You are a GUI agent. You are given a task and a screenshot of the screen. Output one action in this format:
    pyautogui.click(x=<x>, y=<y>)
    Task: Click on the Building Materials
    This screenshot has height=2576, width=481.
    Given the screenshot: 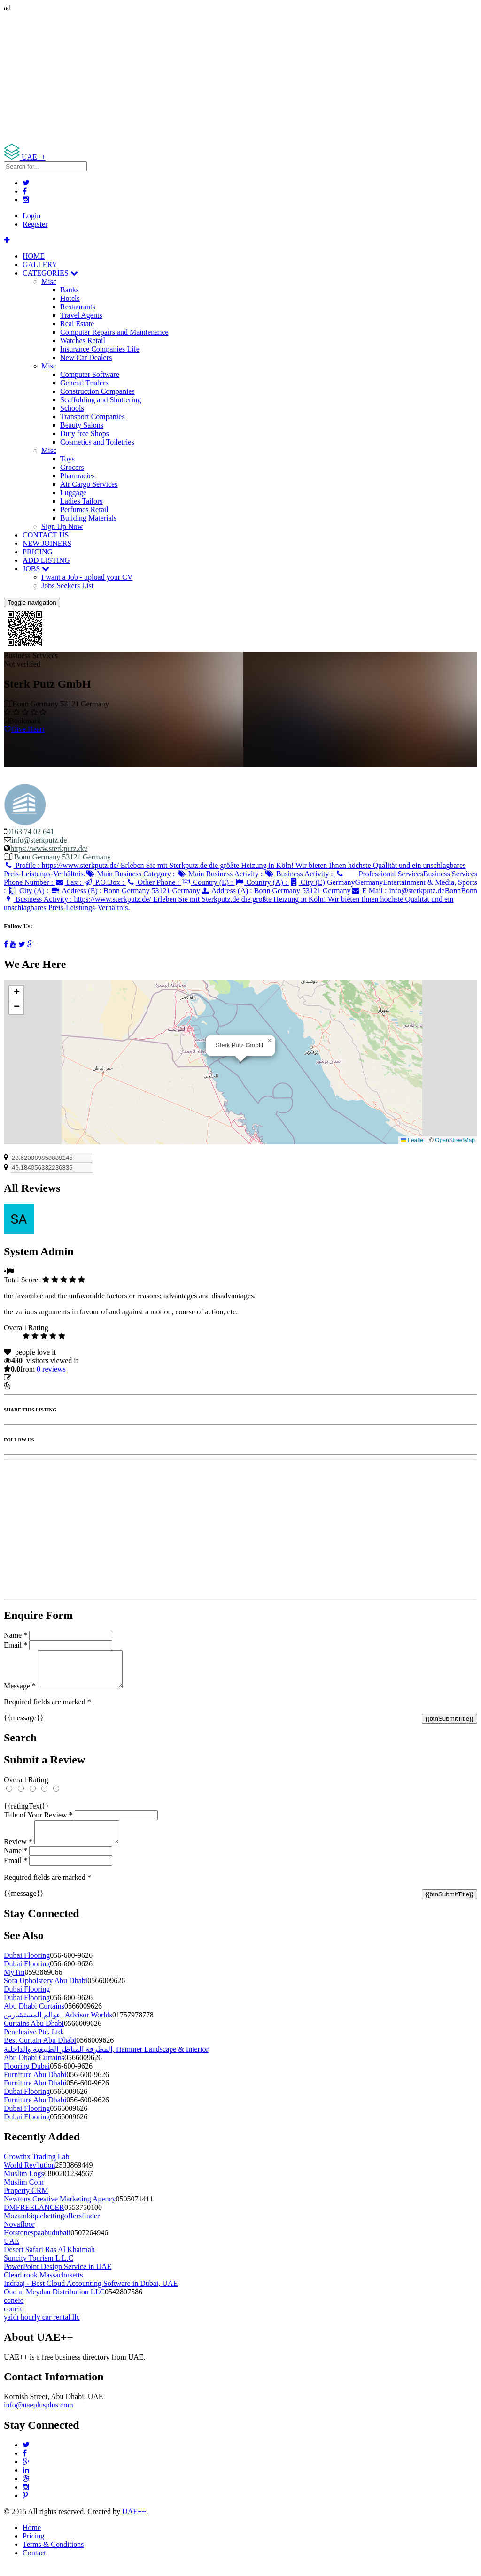 What is the action you would take?
    pyautogui.click(x=88, y=518)
    